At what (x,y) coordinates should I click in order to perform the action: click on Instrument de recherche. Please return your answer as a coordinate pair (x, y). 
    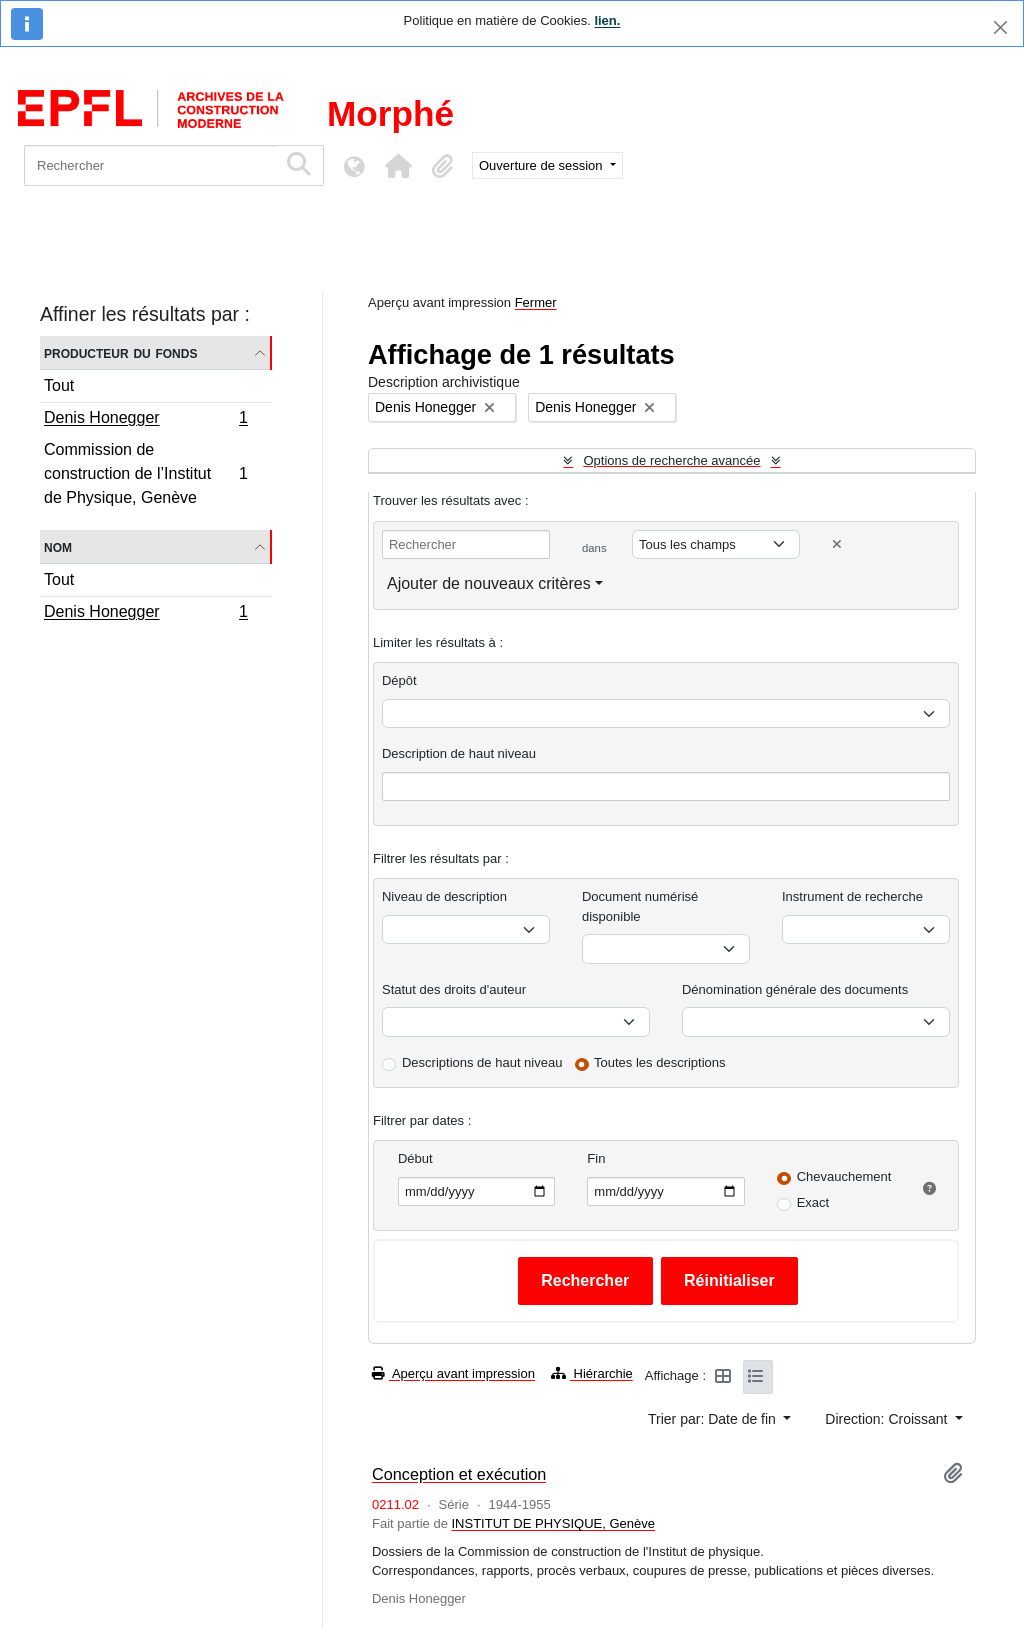
    Looking at the image, I should click on (852, 896).